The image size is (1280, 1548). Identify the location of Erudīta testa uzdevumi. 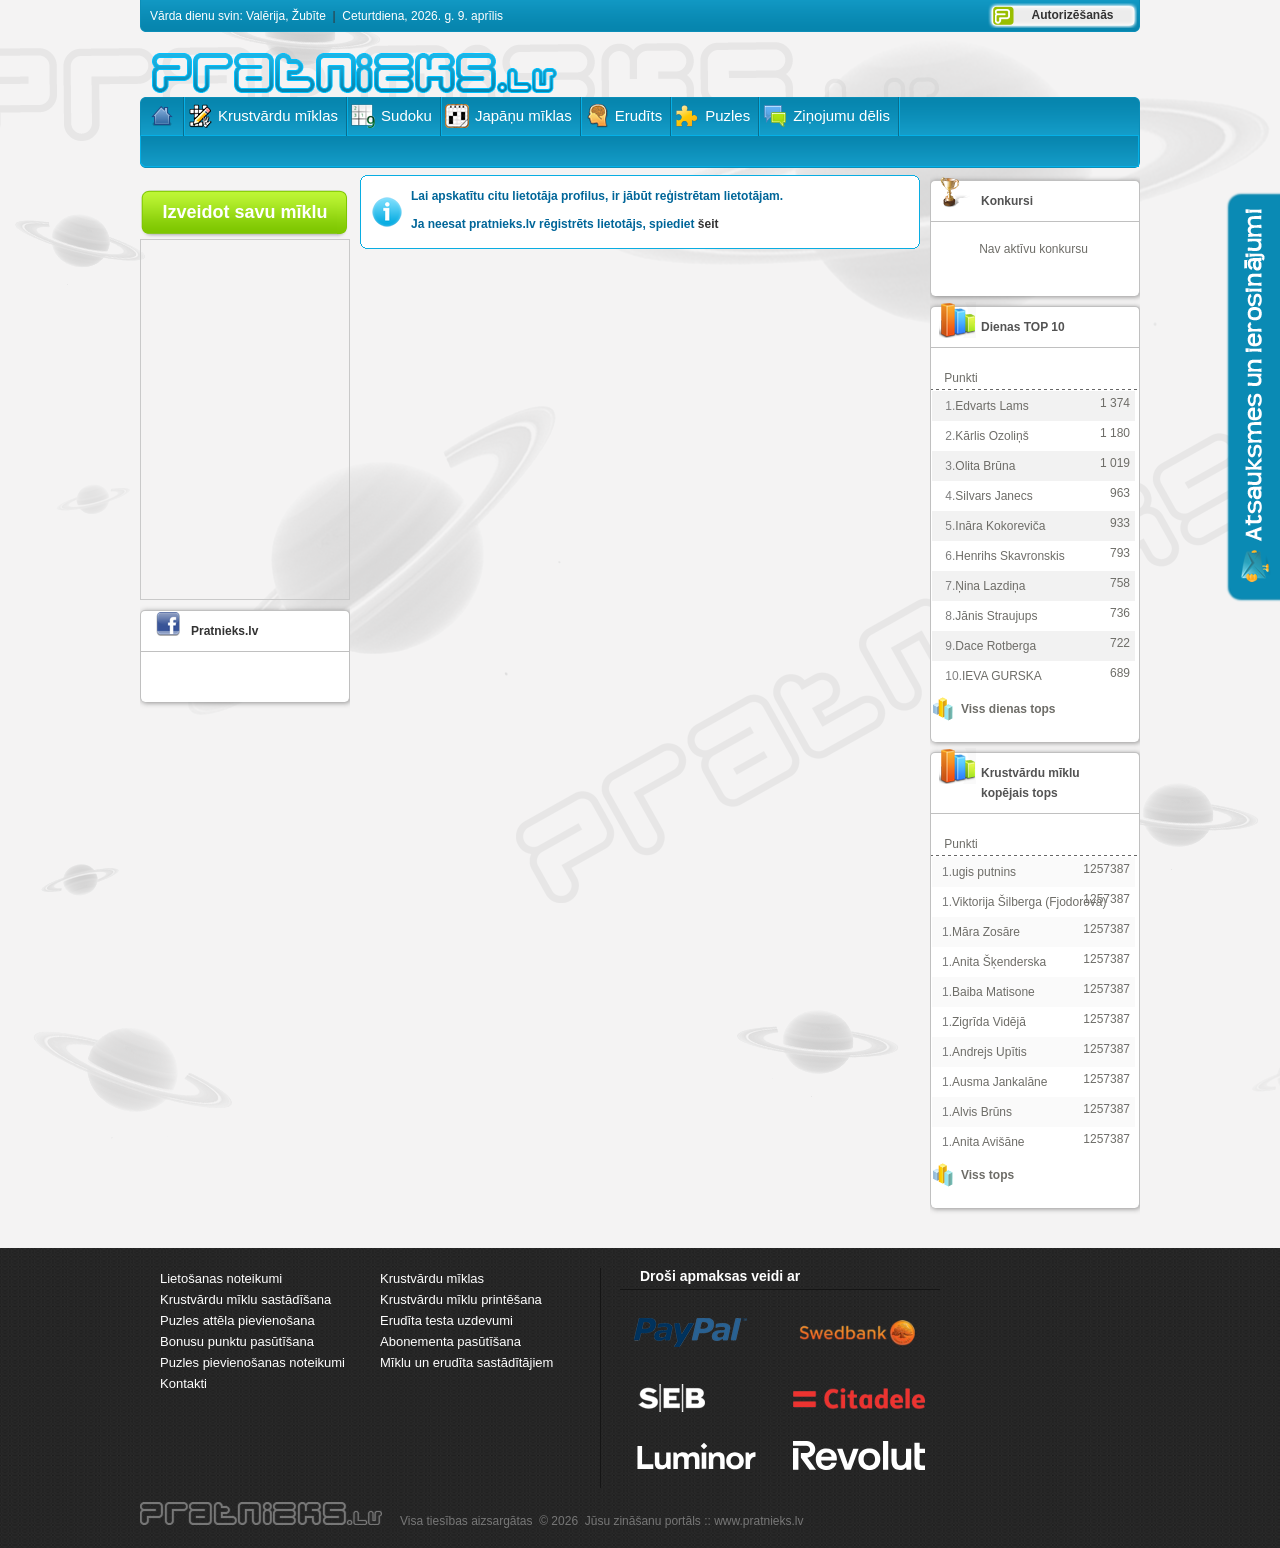
(446, 1320).